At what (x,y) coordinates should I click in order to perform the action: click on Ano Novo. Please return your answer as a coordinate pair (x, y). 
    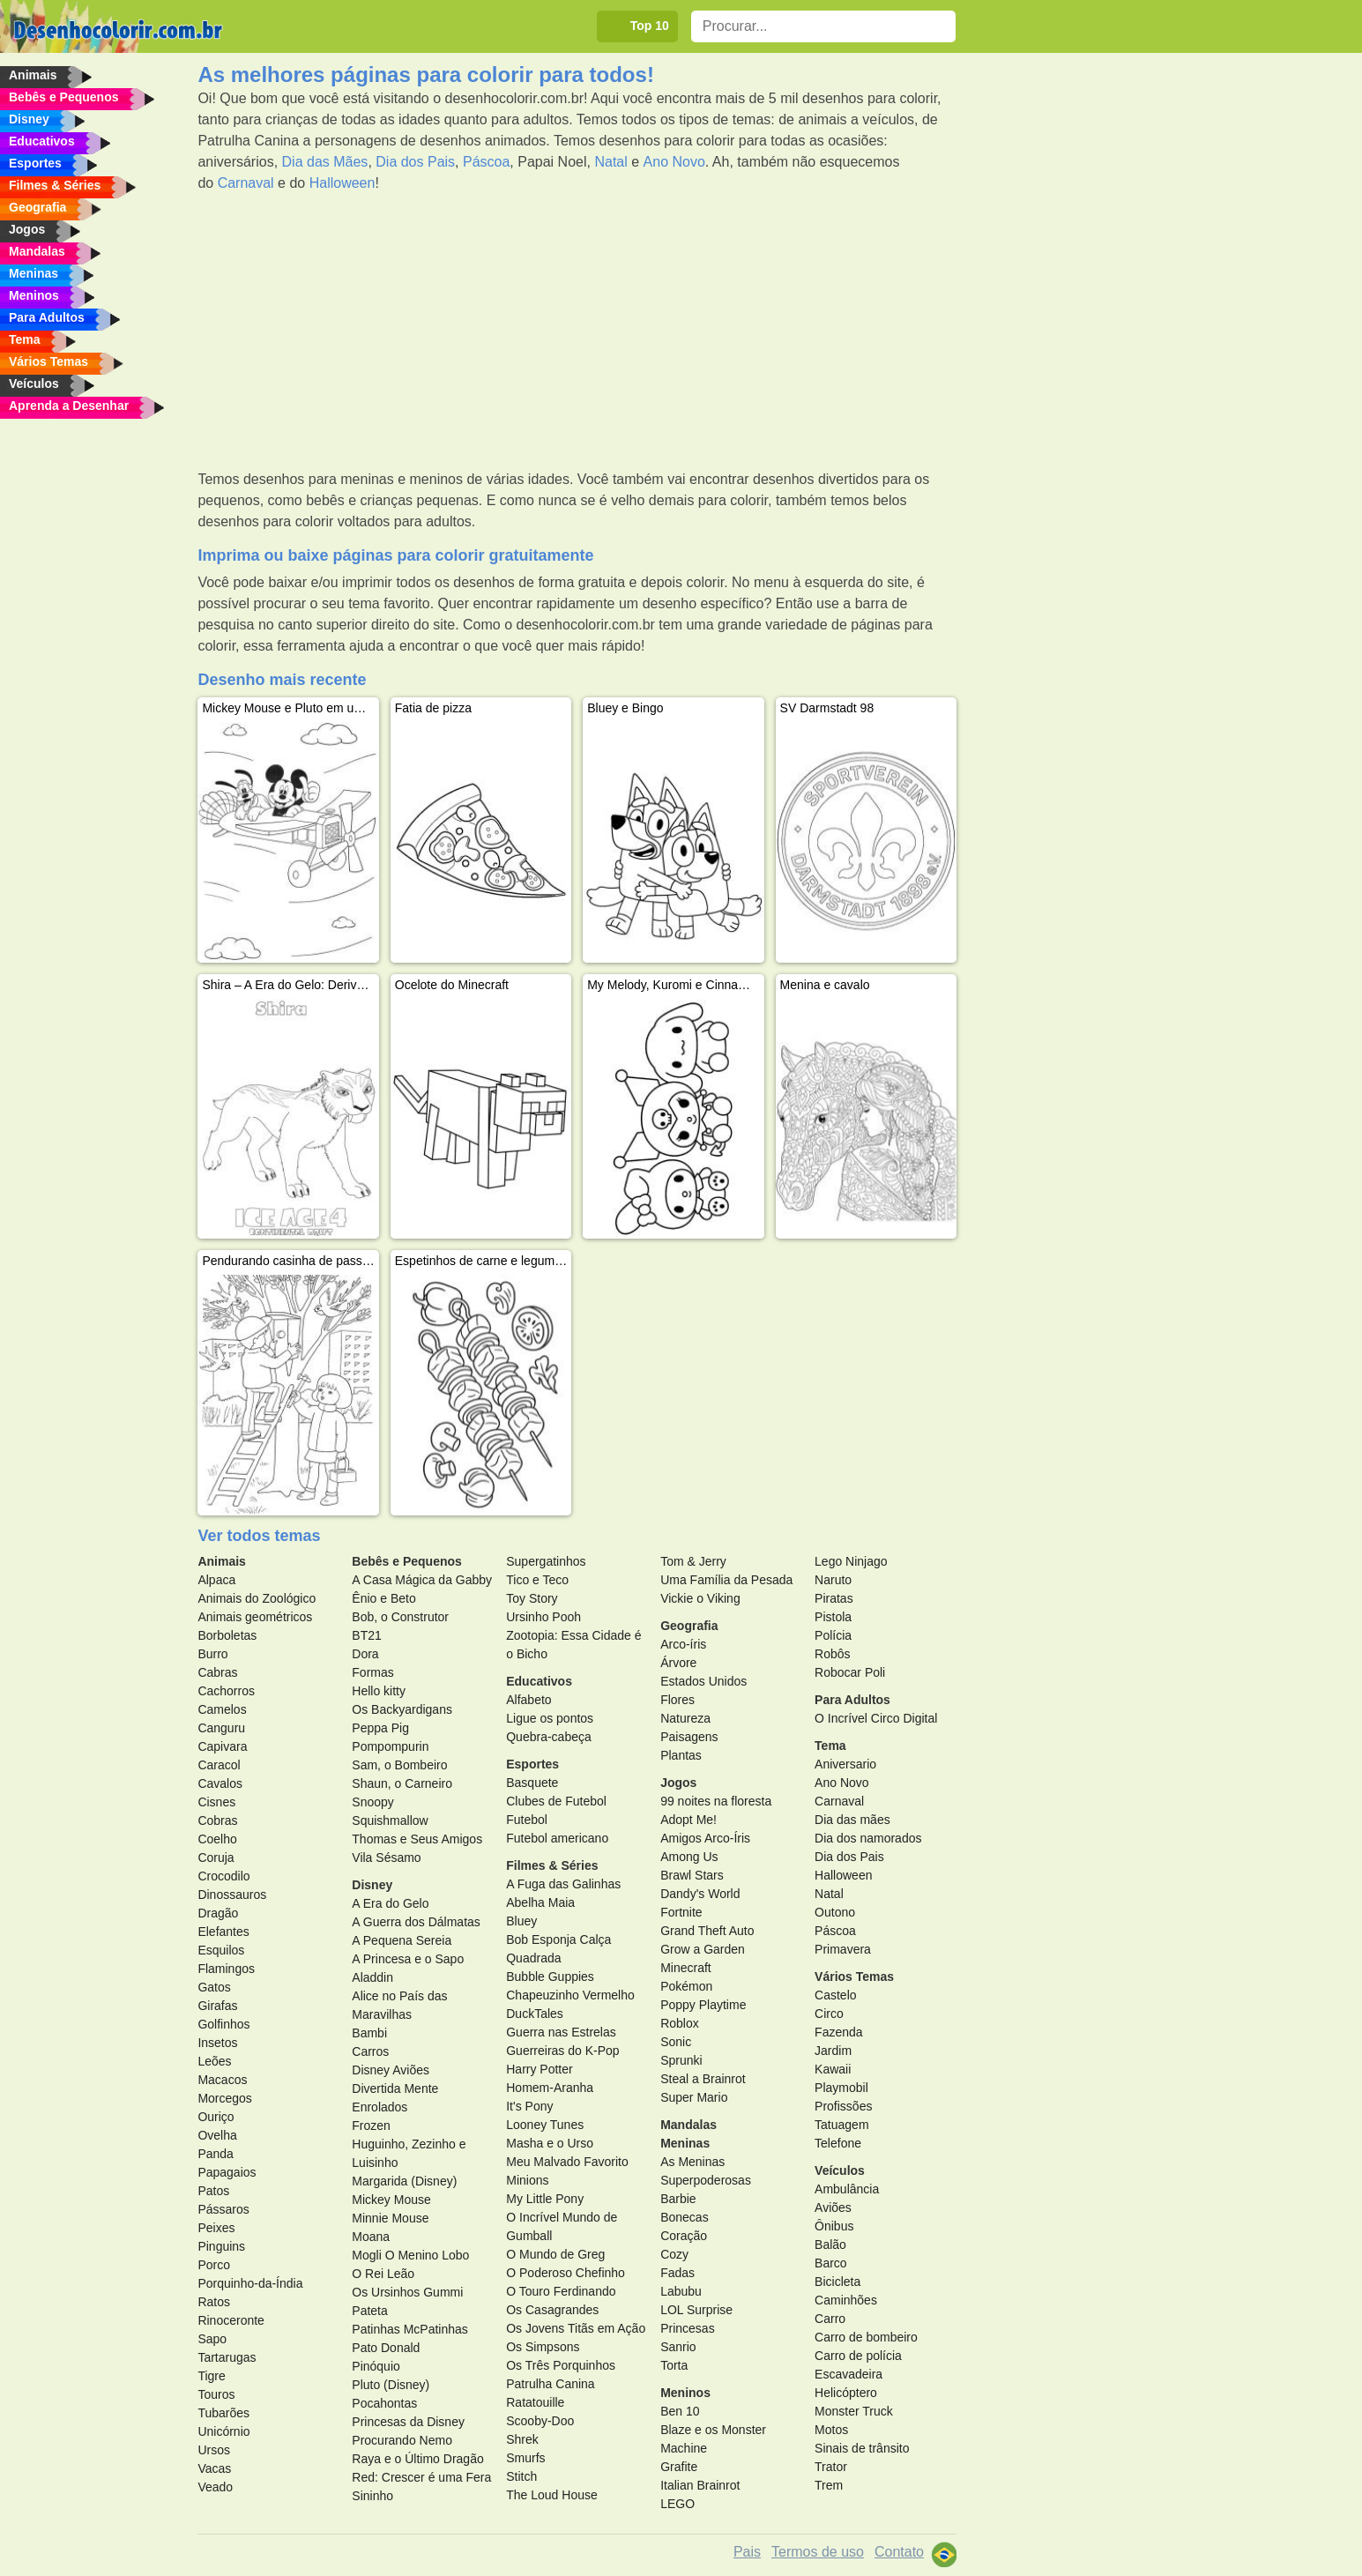
    Looking at the image, I should click on (674, 161).